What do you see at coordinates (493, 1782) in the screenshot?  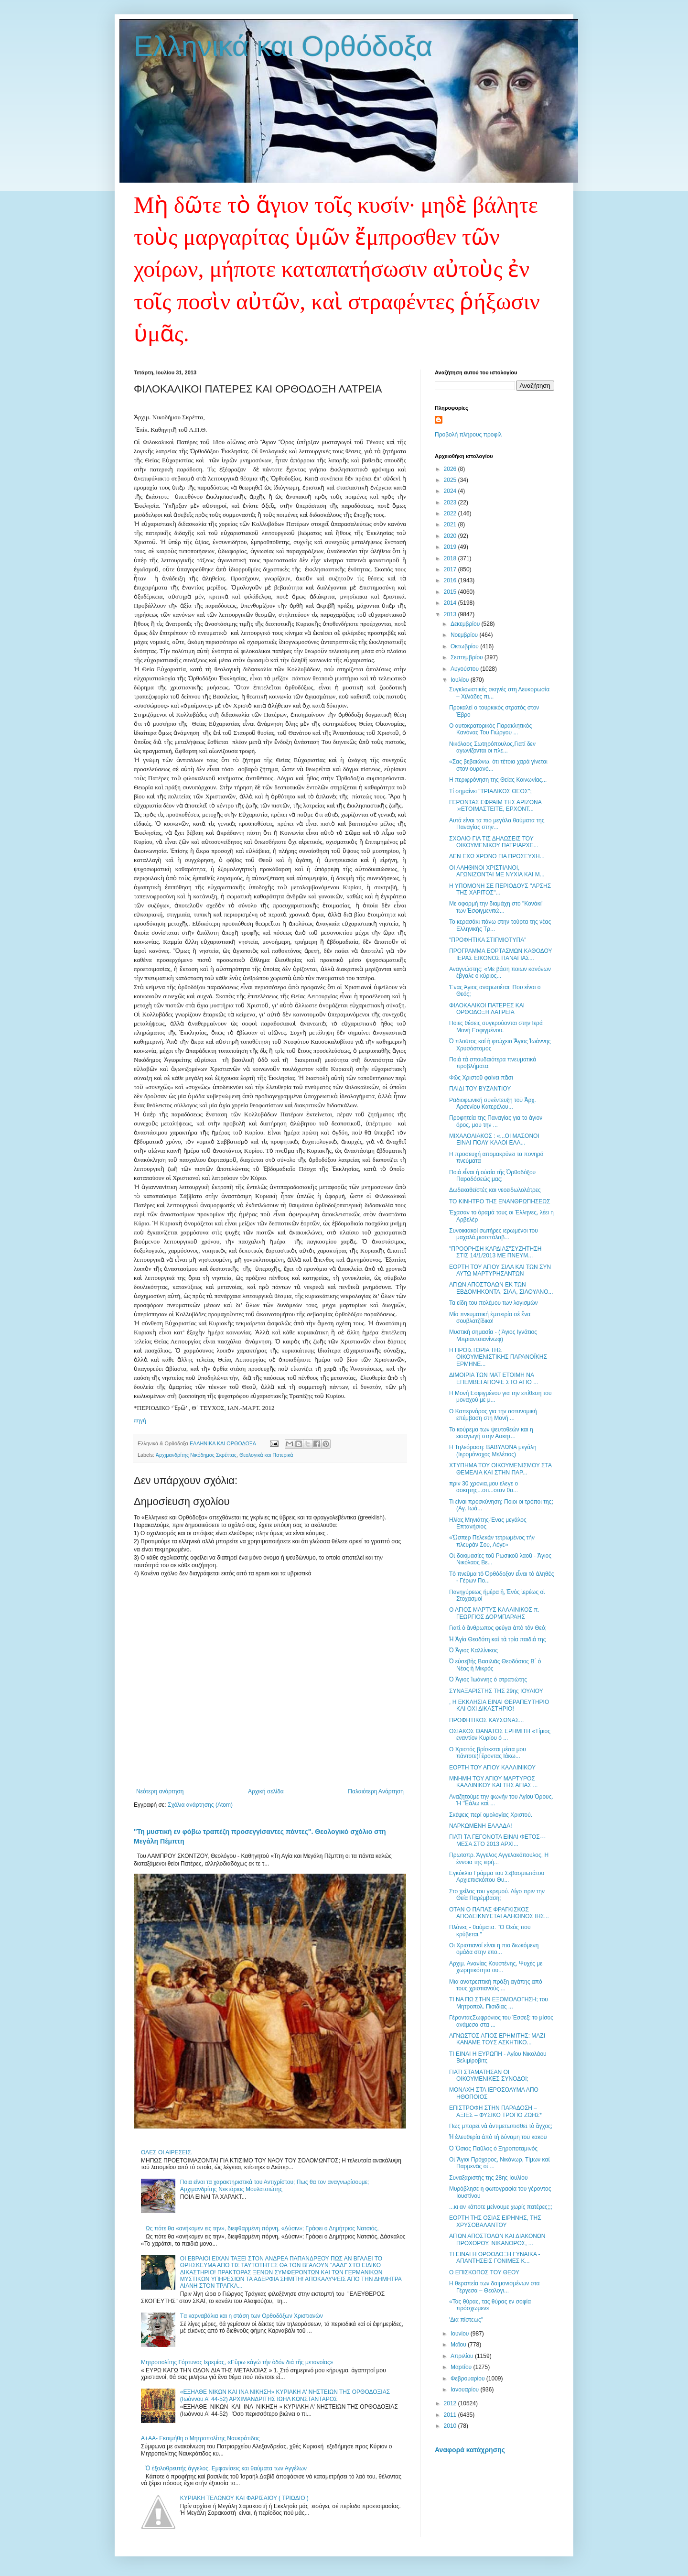 I see `ΜΝΗΜΗ ΤΟΥ ΑΓΙΟΥ ΜΑΡΤΥΡΟΣ ΚΑΛΛΙΝΙΚΟΥ ΚΑΙ ΤΗΣ ΑΓΙΑΣ ...` at bounding box center [493, 1782].